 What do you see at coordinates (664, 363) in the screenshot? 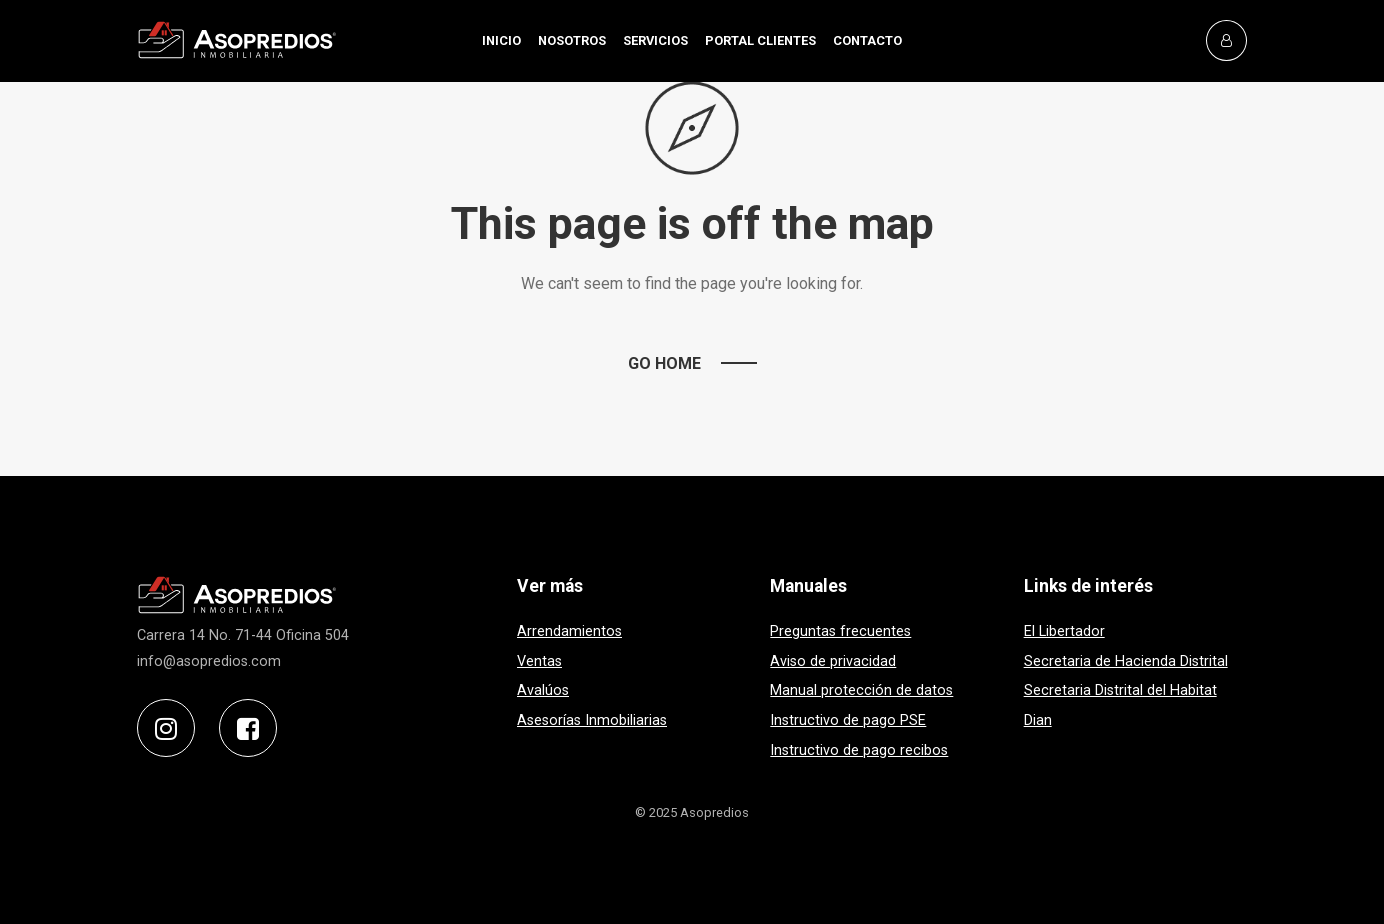
I see `Go Home` at bounding box center [664, 363].